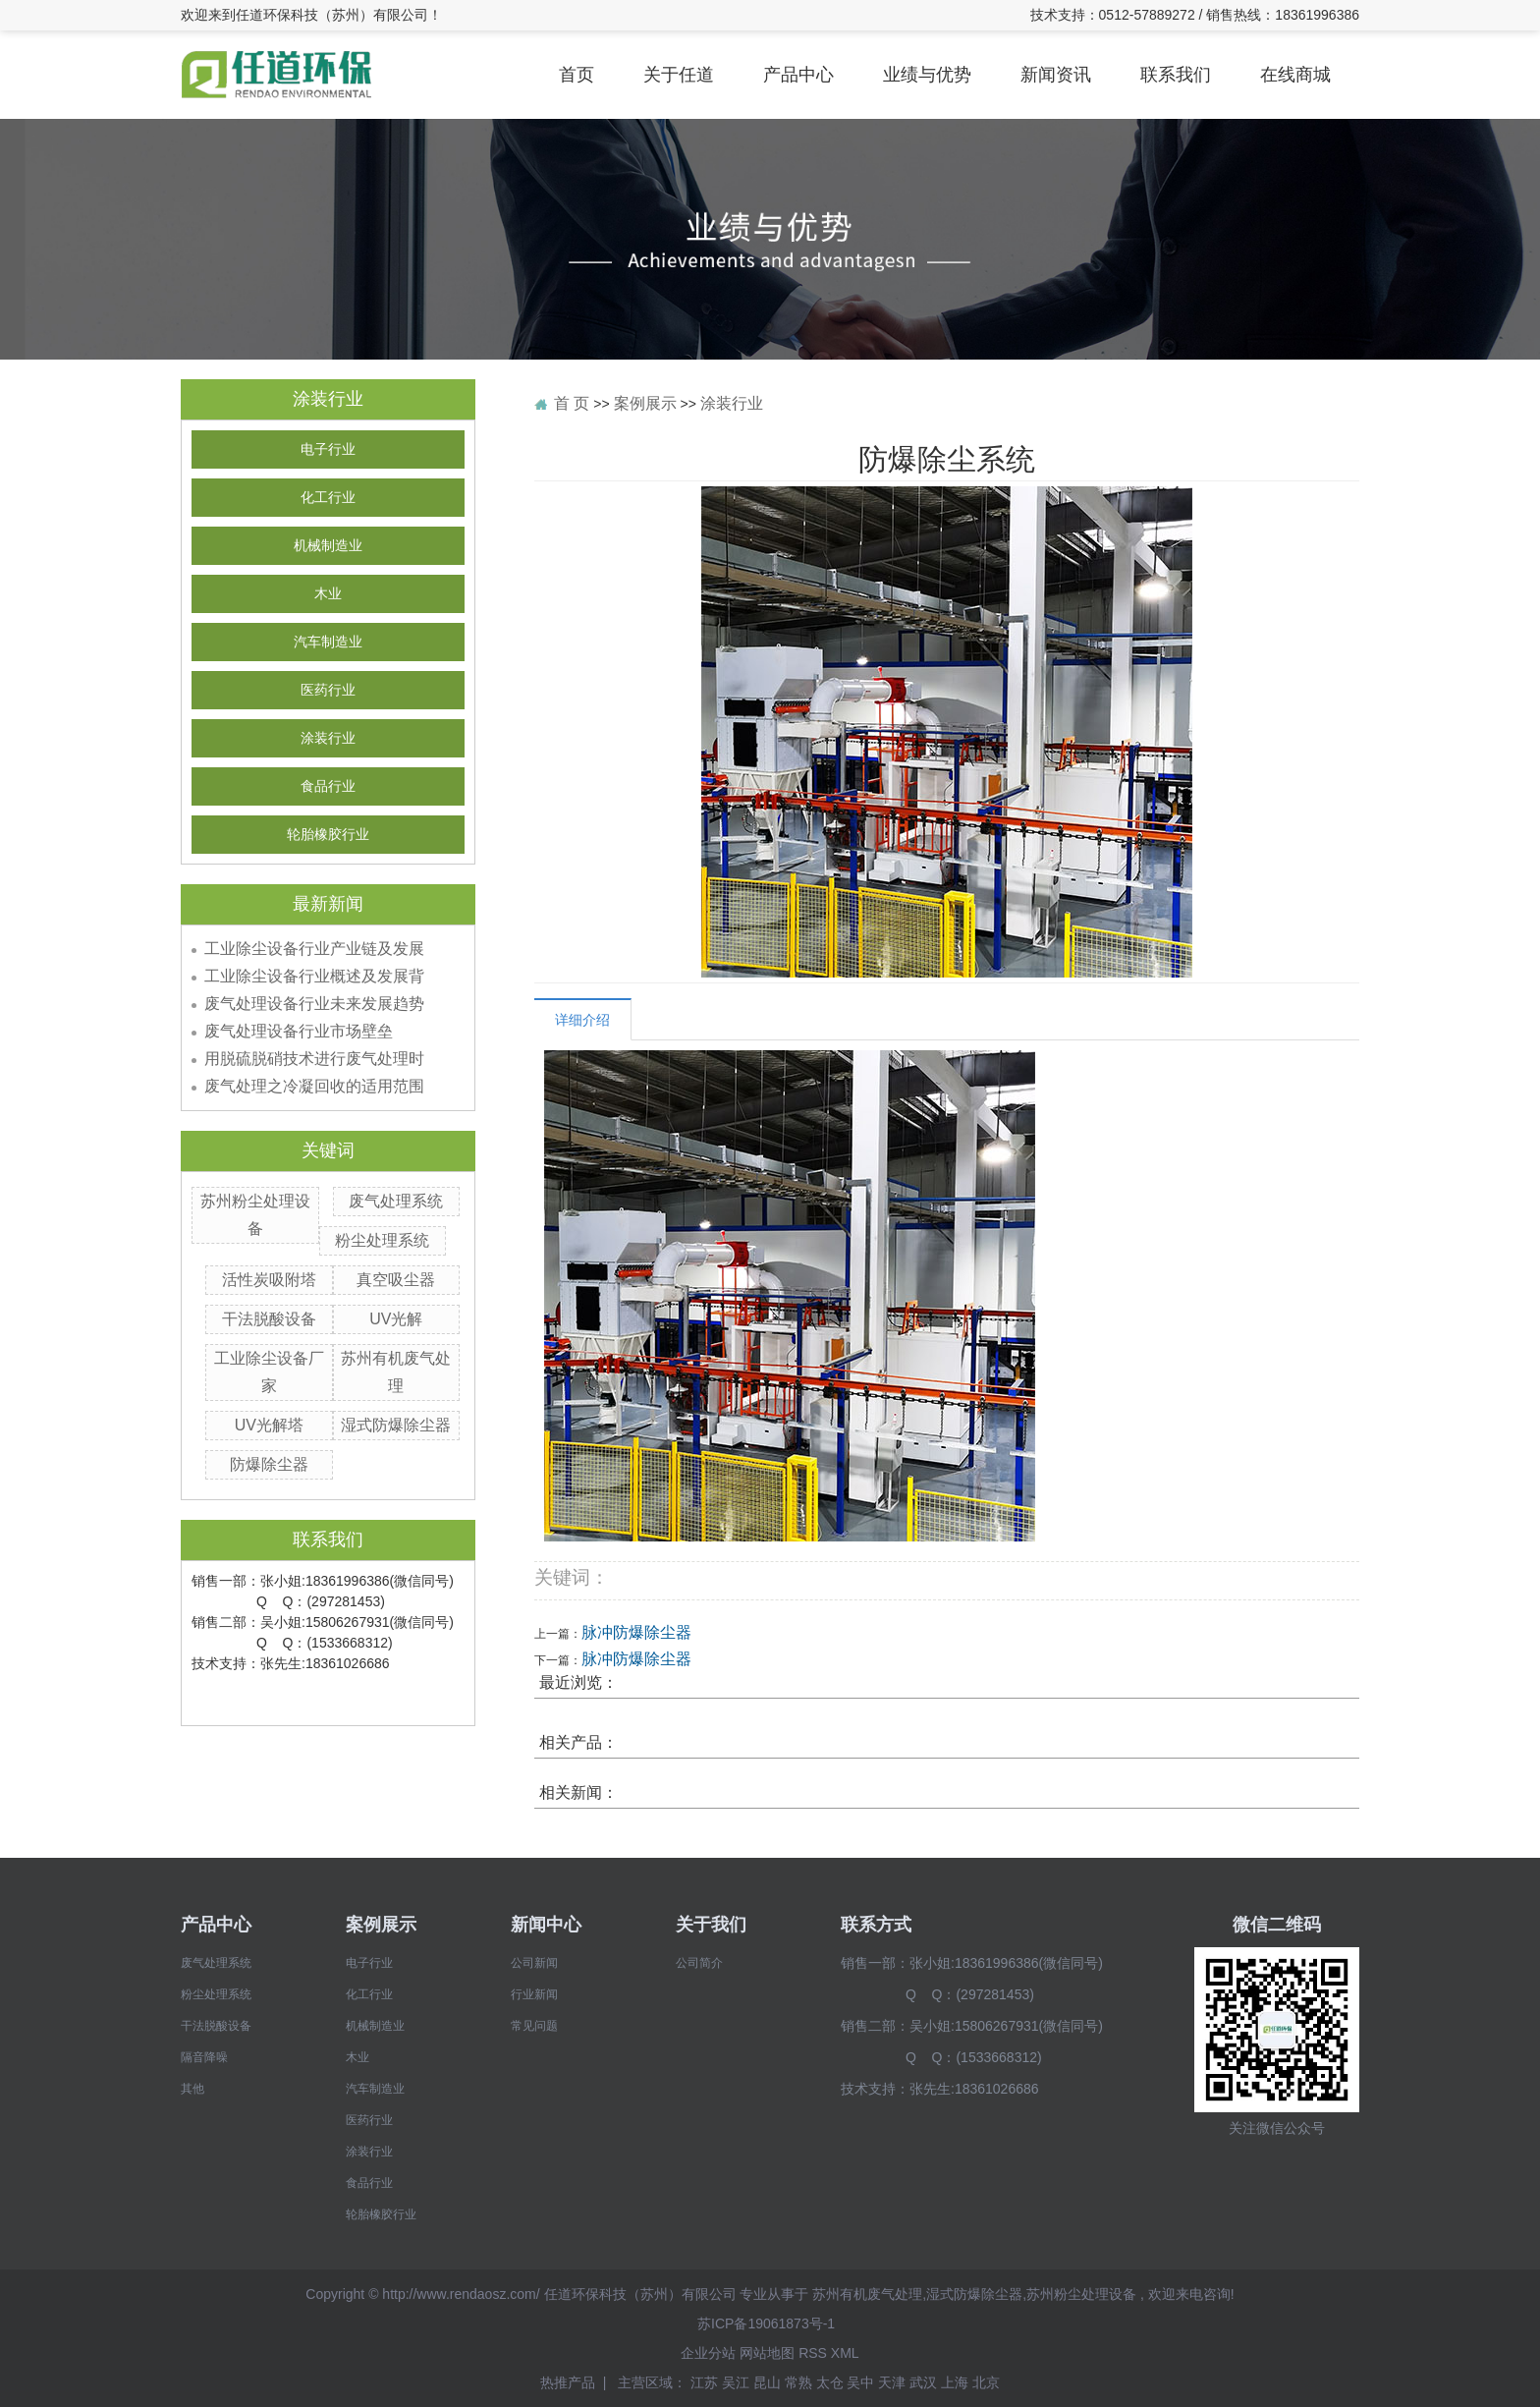 The image size is (1540, 2407). What do you see at coordinates (534, 1963) in the screenshot?
I see `公司新闻` at bounding box center [534, 1963].